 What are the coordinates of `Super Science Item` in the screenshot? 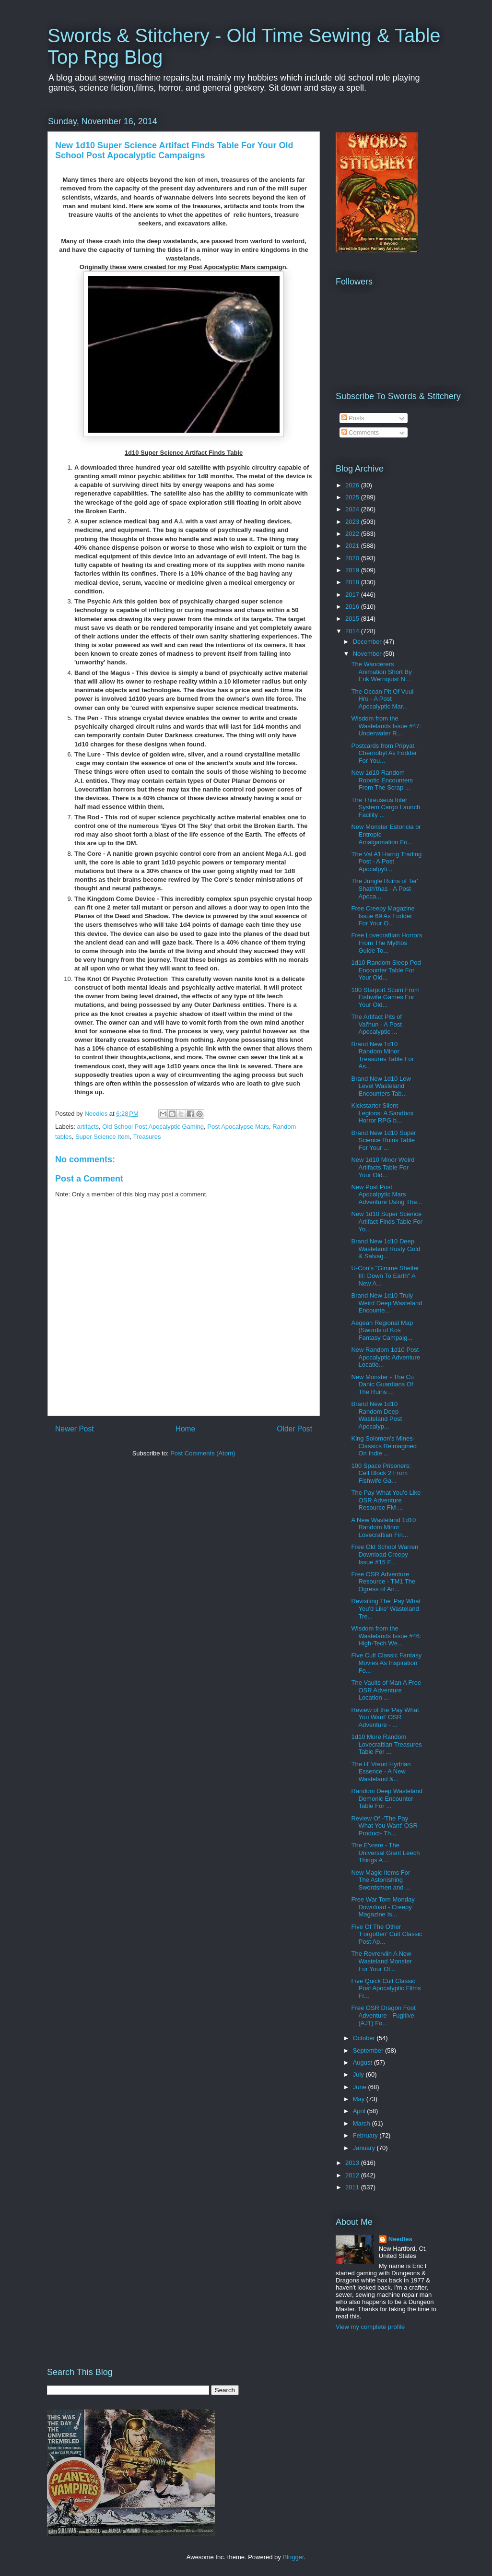 It's located at (102, 1136).